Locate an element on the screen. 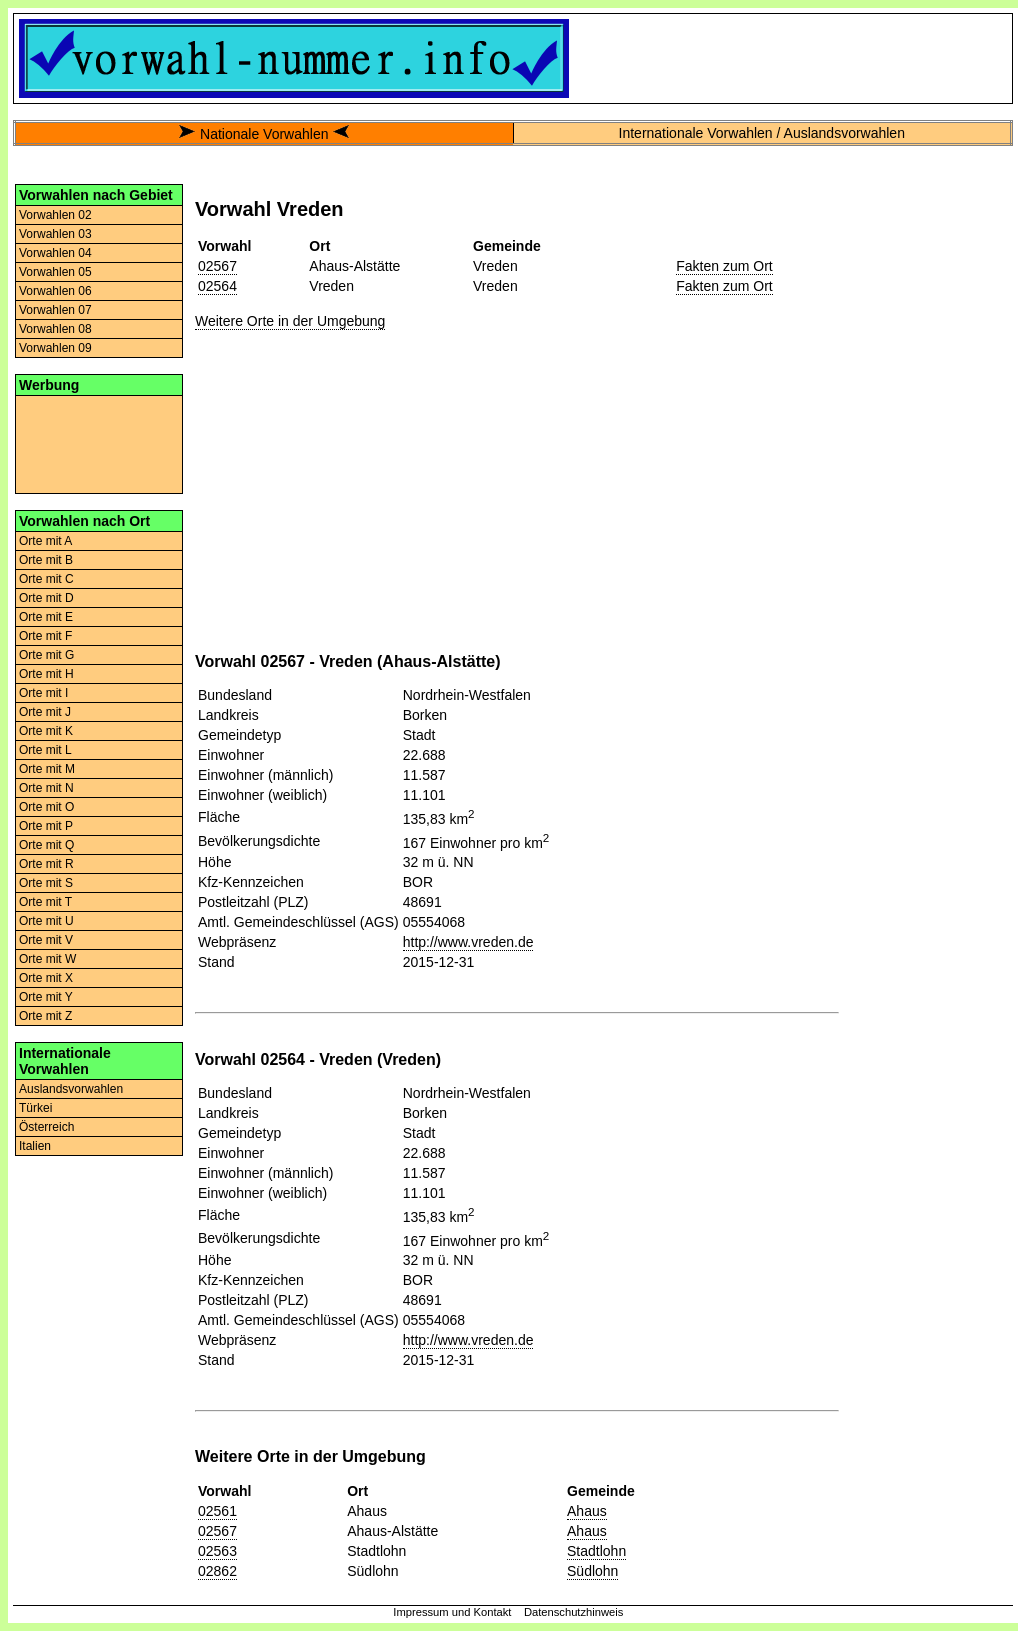 The image size is (1018, 1631). Orte mit C is located at coordinates (46, 579).